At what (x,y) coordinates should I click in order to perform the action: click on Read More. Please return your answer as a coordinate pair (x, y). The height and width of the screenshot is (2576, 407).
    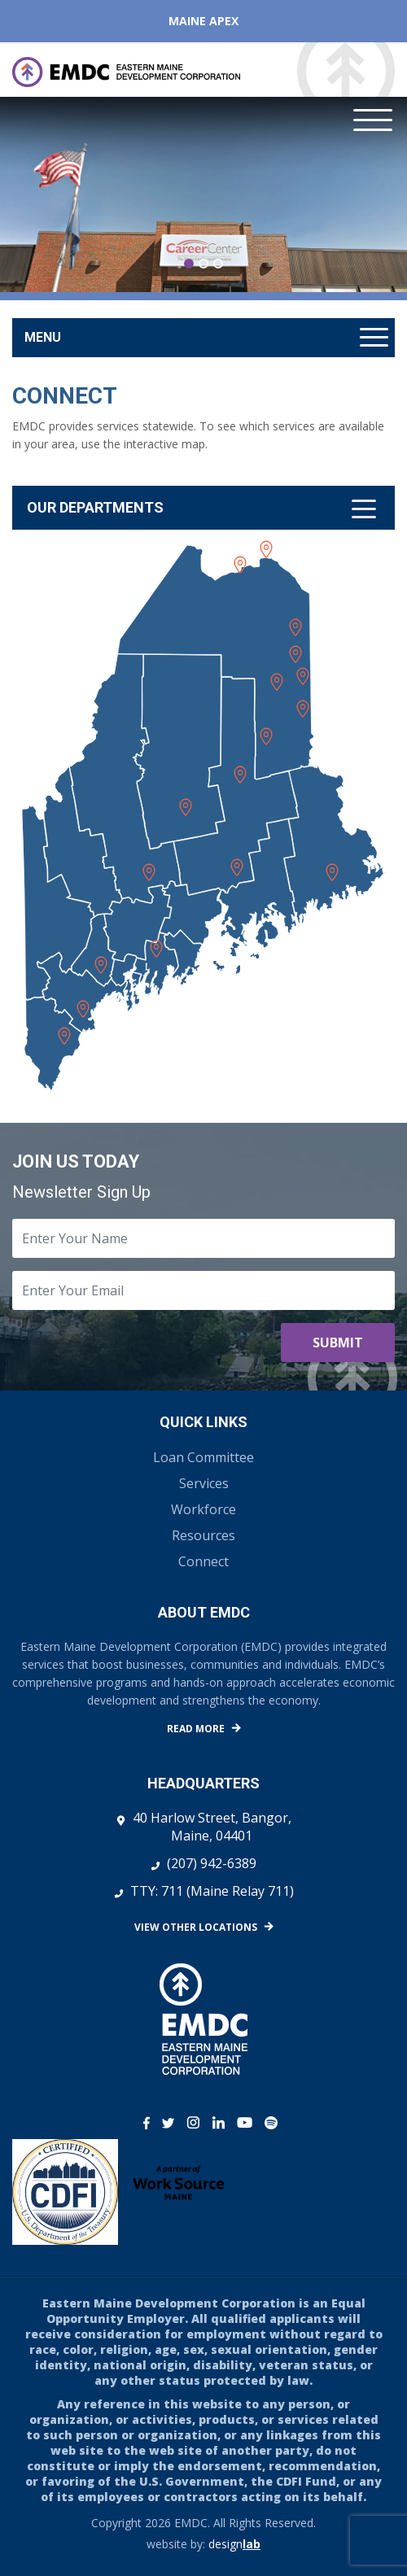
    Looking at the image, I should click on (196, 1729).